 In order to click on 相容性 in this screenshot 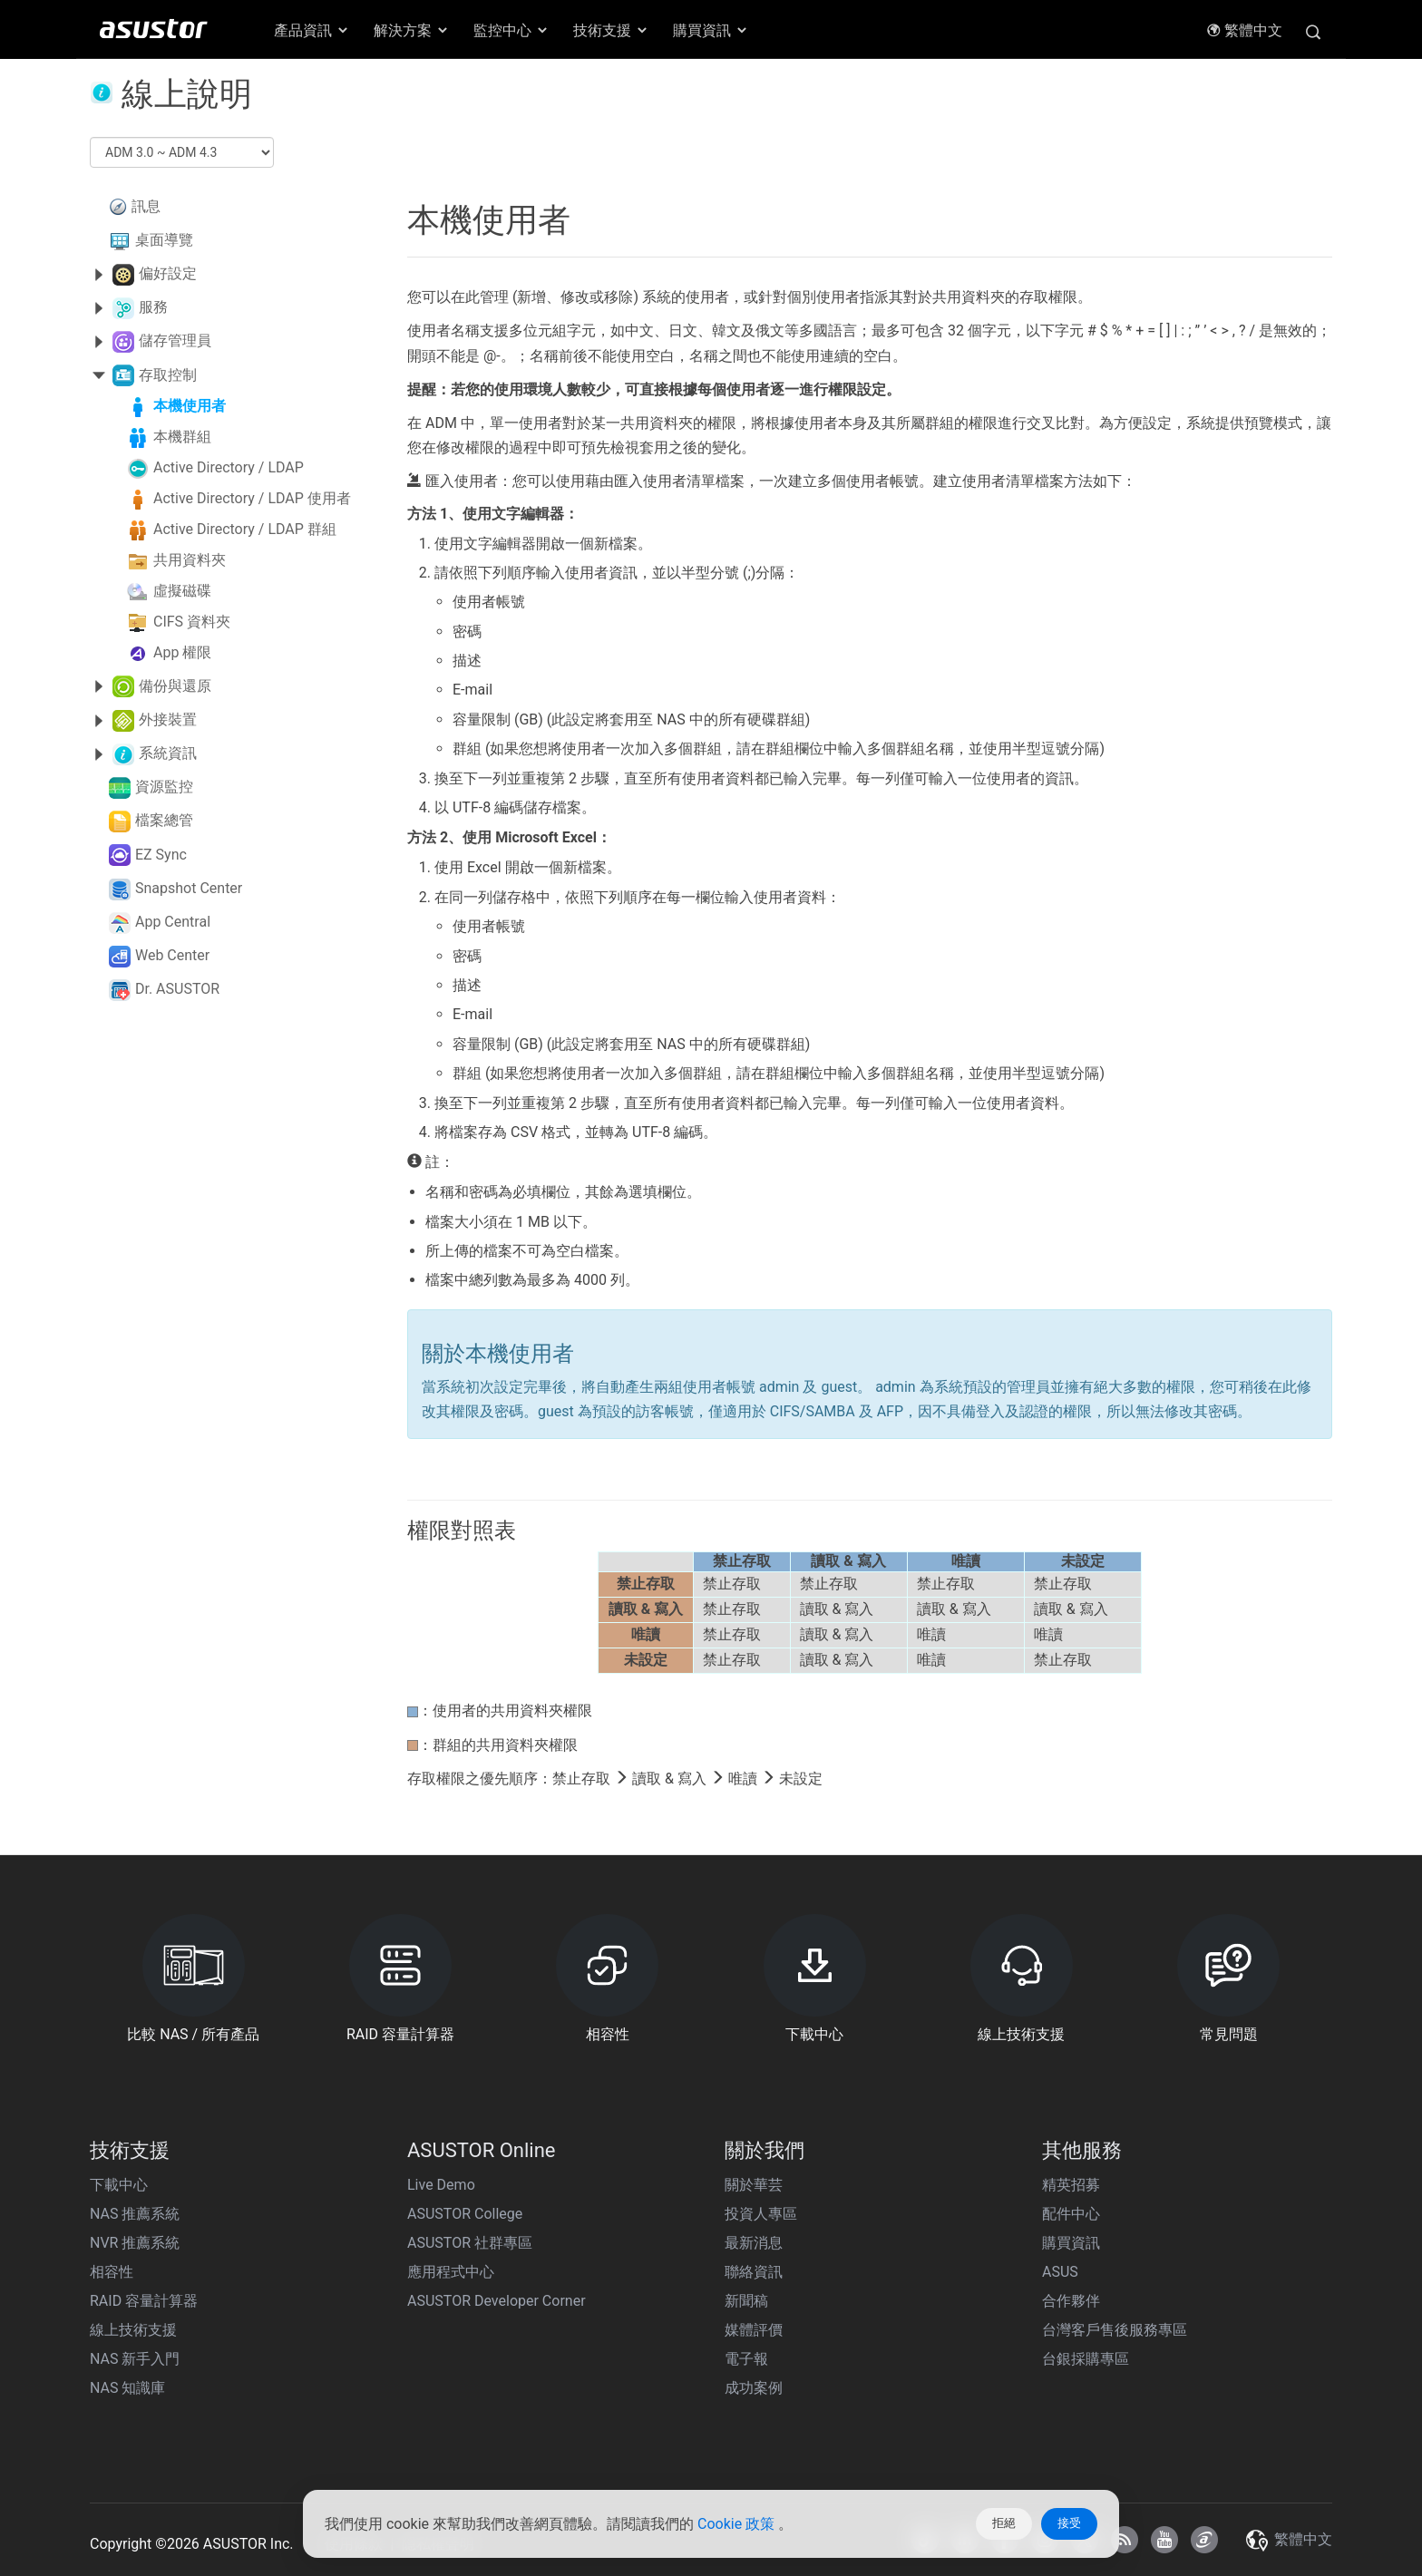, I will do `click(111, 2271)`.